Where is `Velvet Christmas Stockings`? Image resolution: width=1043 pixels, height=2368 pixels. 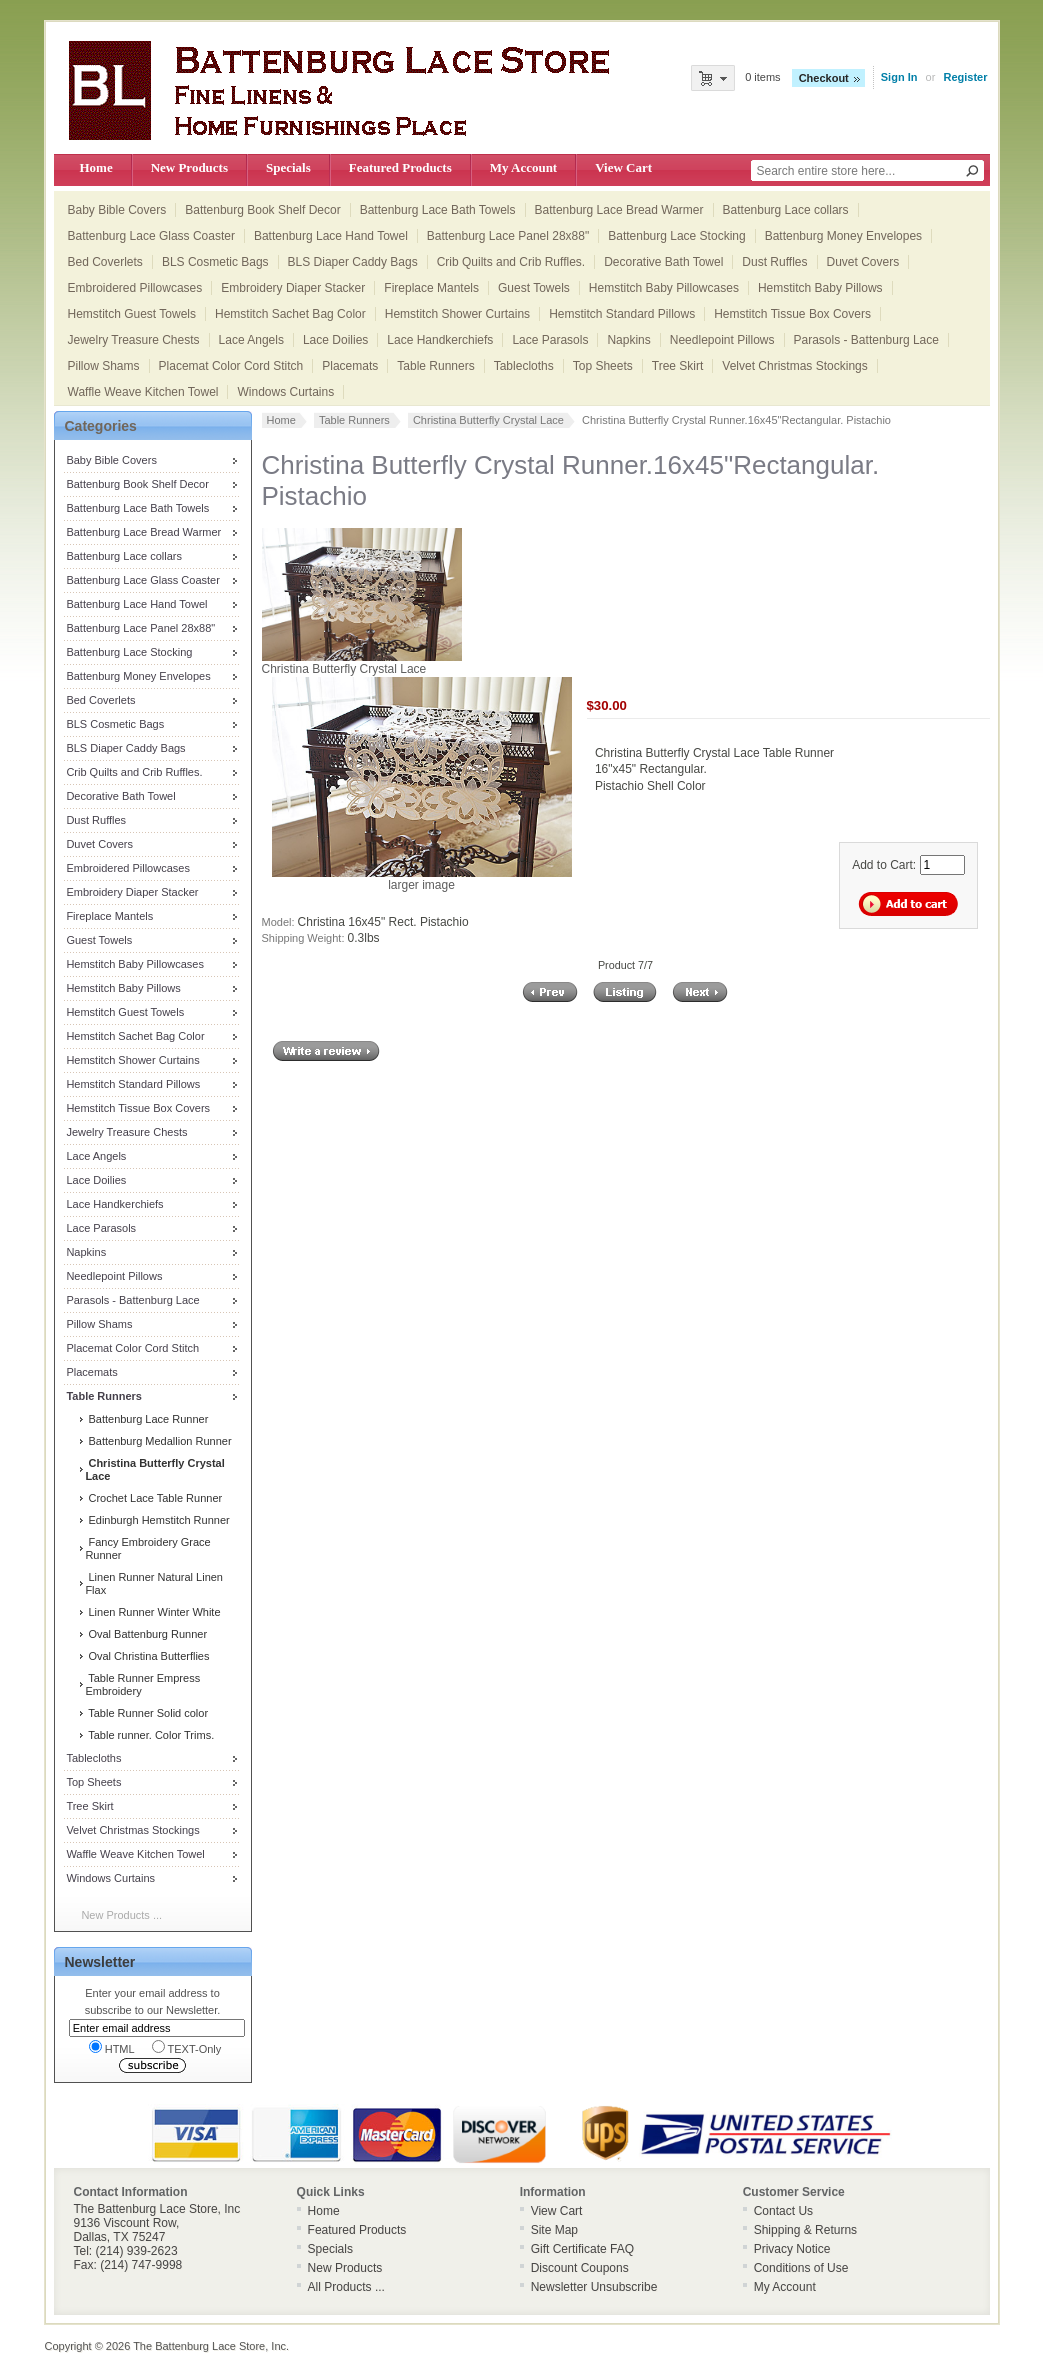 Velvet Christmas Stockings is located at coordinates (794, 366).